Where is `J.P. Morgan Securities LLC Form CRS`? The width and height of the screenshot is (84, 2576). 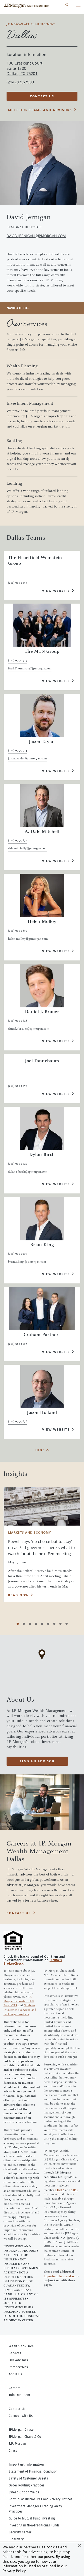 J.P. Morgan Securities LLC Form CRS is located at coordinates (18, 2001).